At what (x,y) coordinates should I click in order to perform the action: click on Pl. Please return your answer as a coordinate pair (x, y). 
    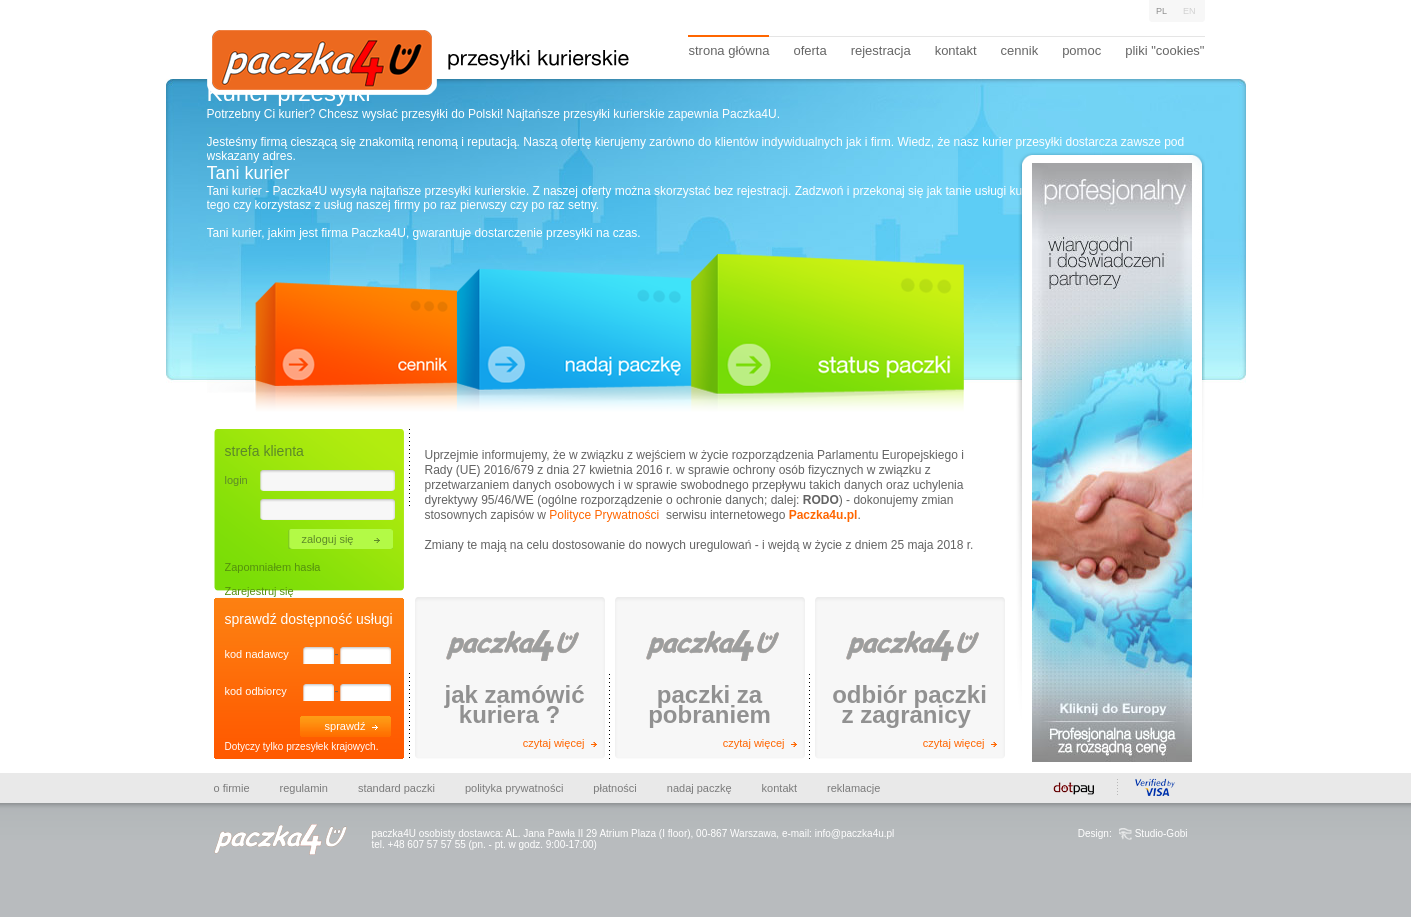
    Looking at the image, I should click on (1161, 11).